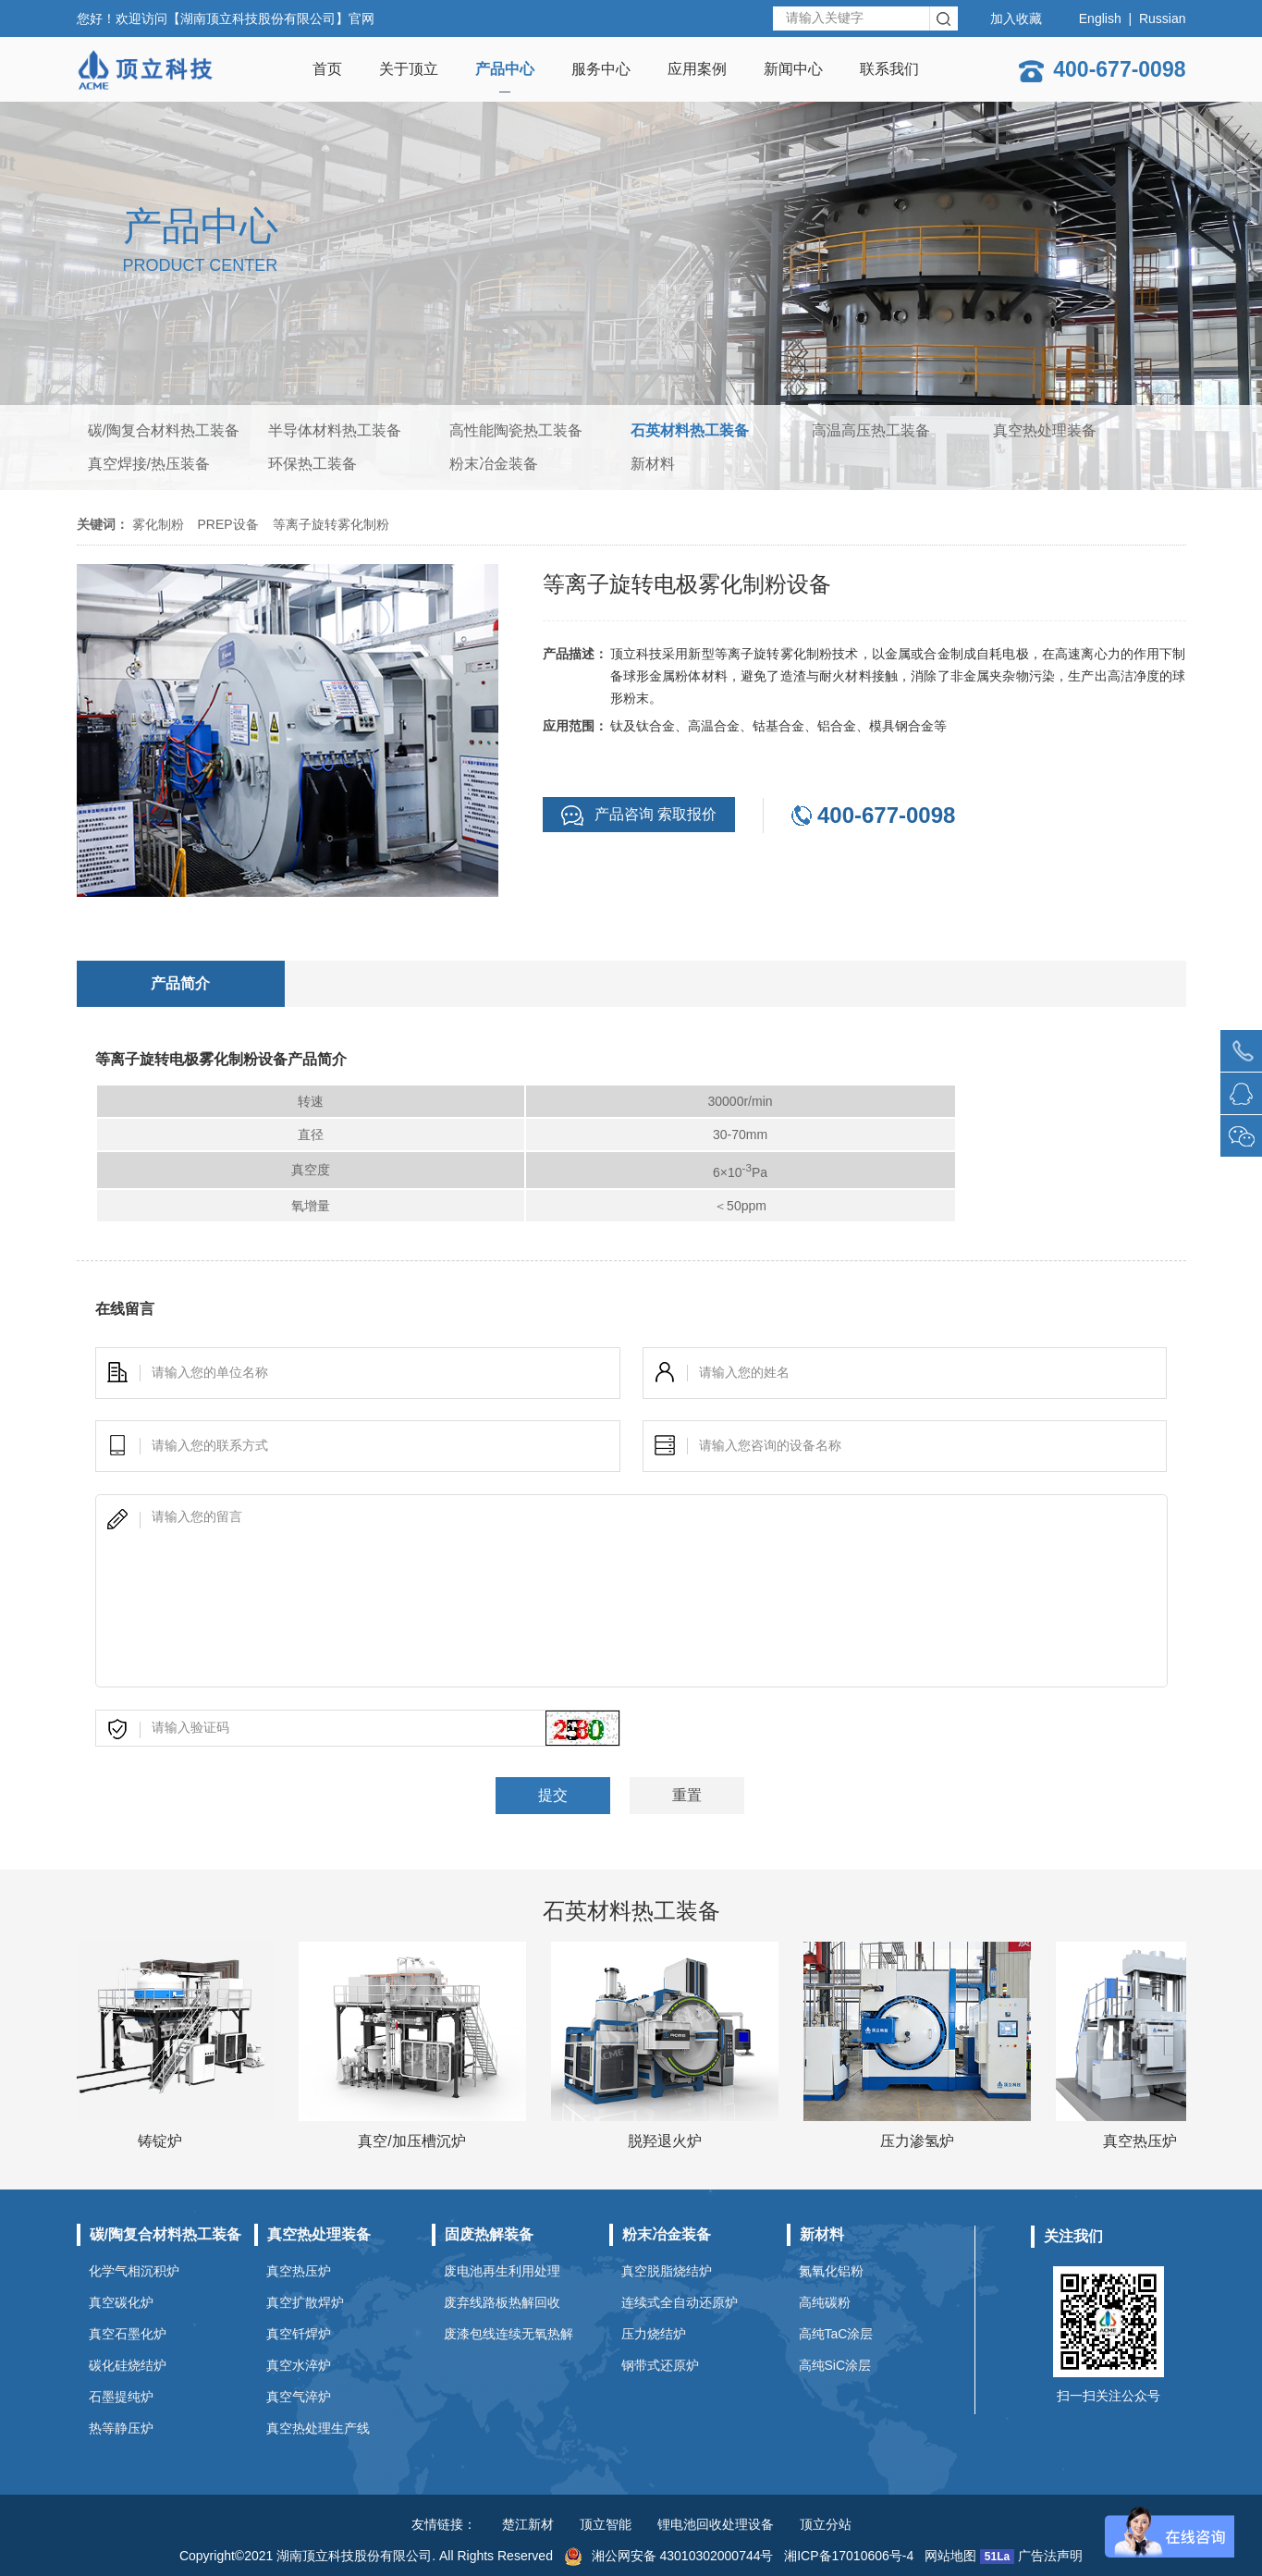  What do you see at coordinates (690, 430) in the screenshot?
I see `石英材料热工装备` at bounding box center [690, 430].